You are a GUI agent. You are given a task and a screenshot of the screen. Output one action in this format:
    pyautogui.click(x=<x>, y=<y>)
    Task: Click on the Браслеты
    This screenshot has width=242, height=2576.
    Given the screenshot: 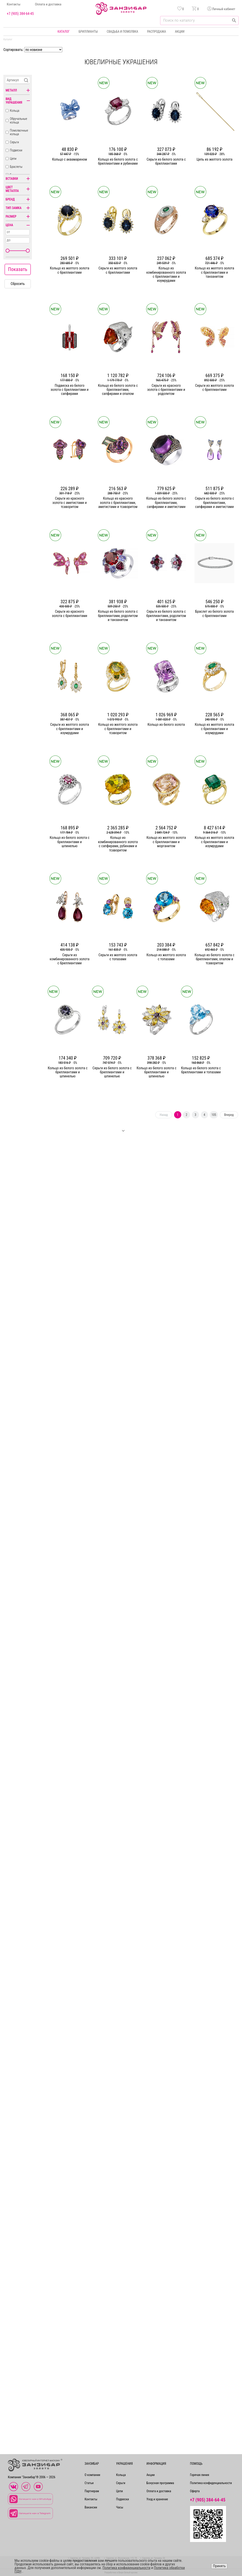 What is the action you would take?
    pyautogui.click(x=16, y=166)
    